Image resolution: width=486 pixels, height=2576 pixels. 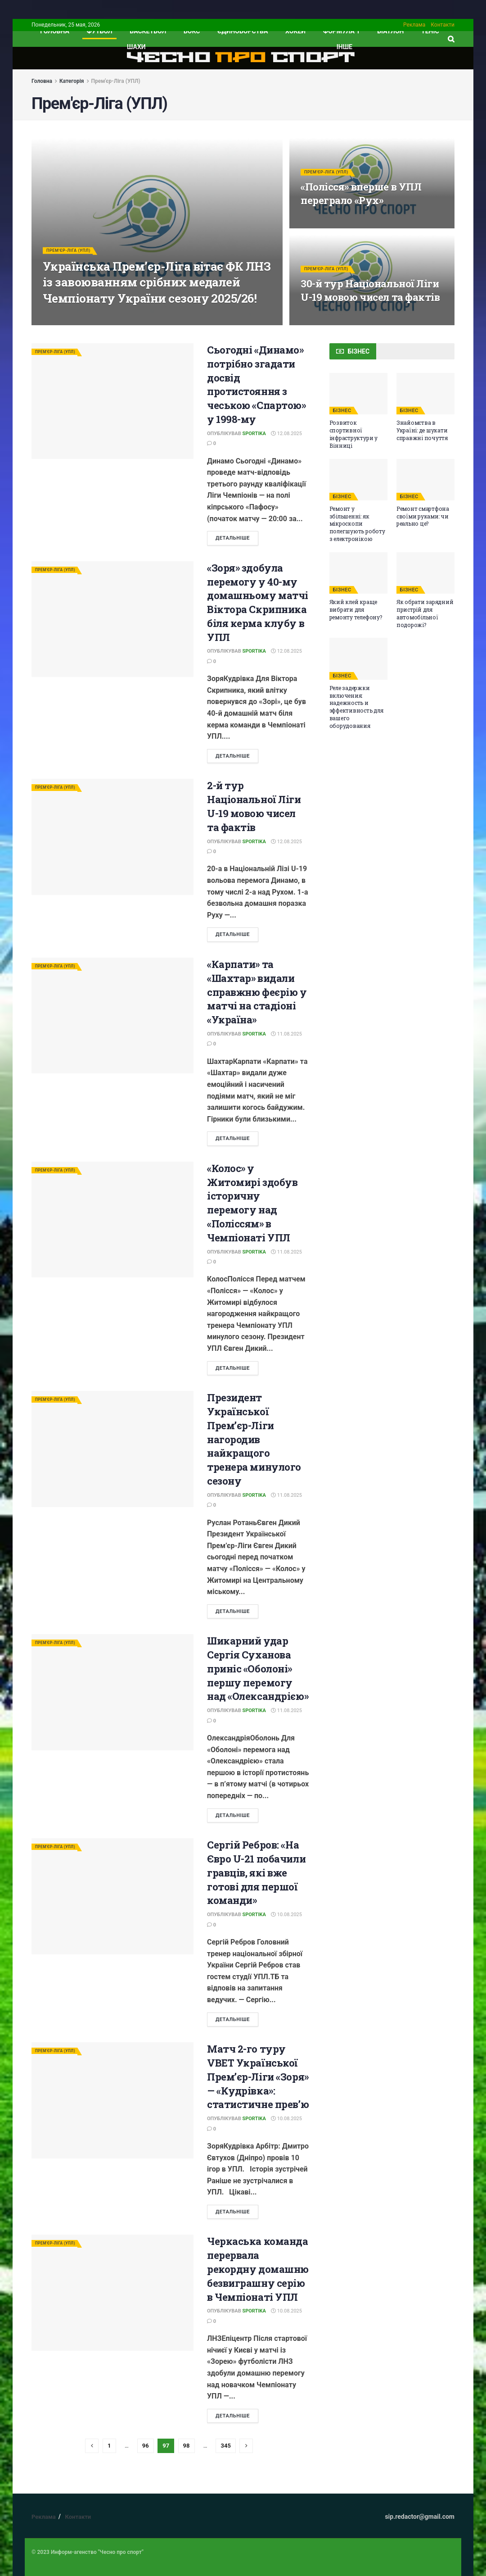 What do you see at coordinates (256, 1872) in the screenshot?
I see `Сергій Ребров: «На Євро U-21 побачили гравців, які вже готові для першої команди»` at bounding box center [256, 1872].